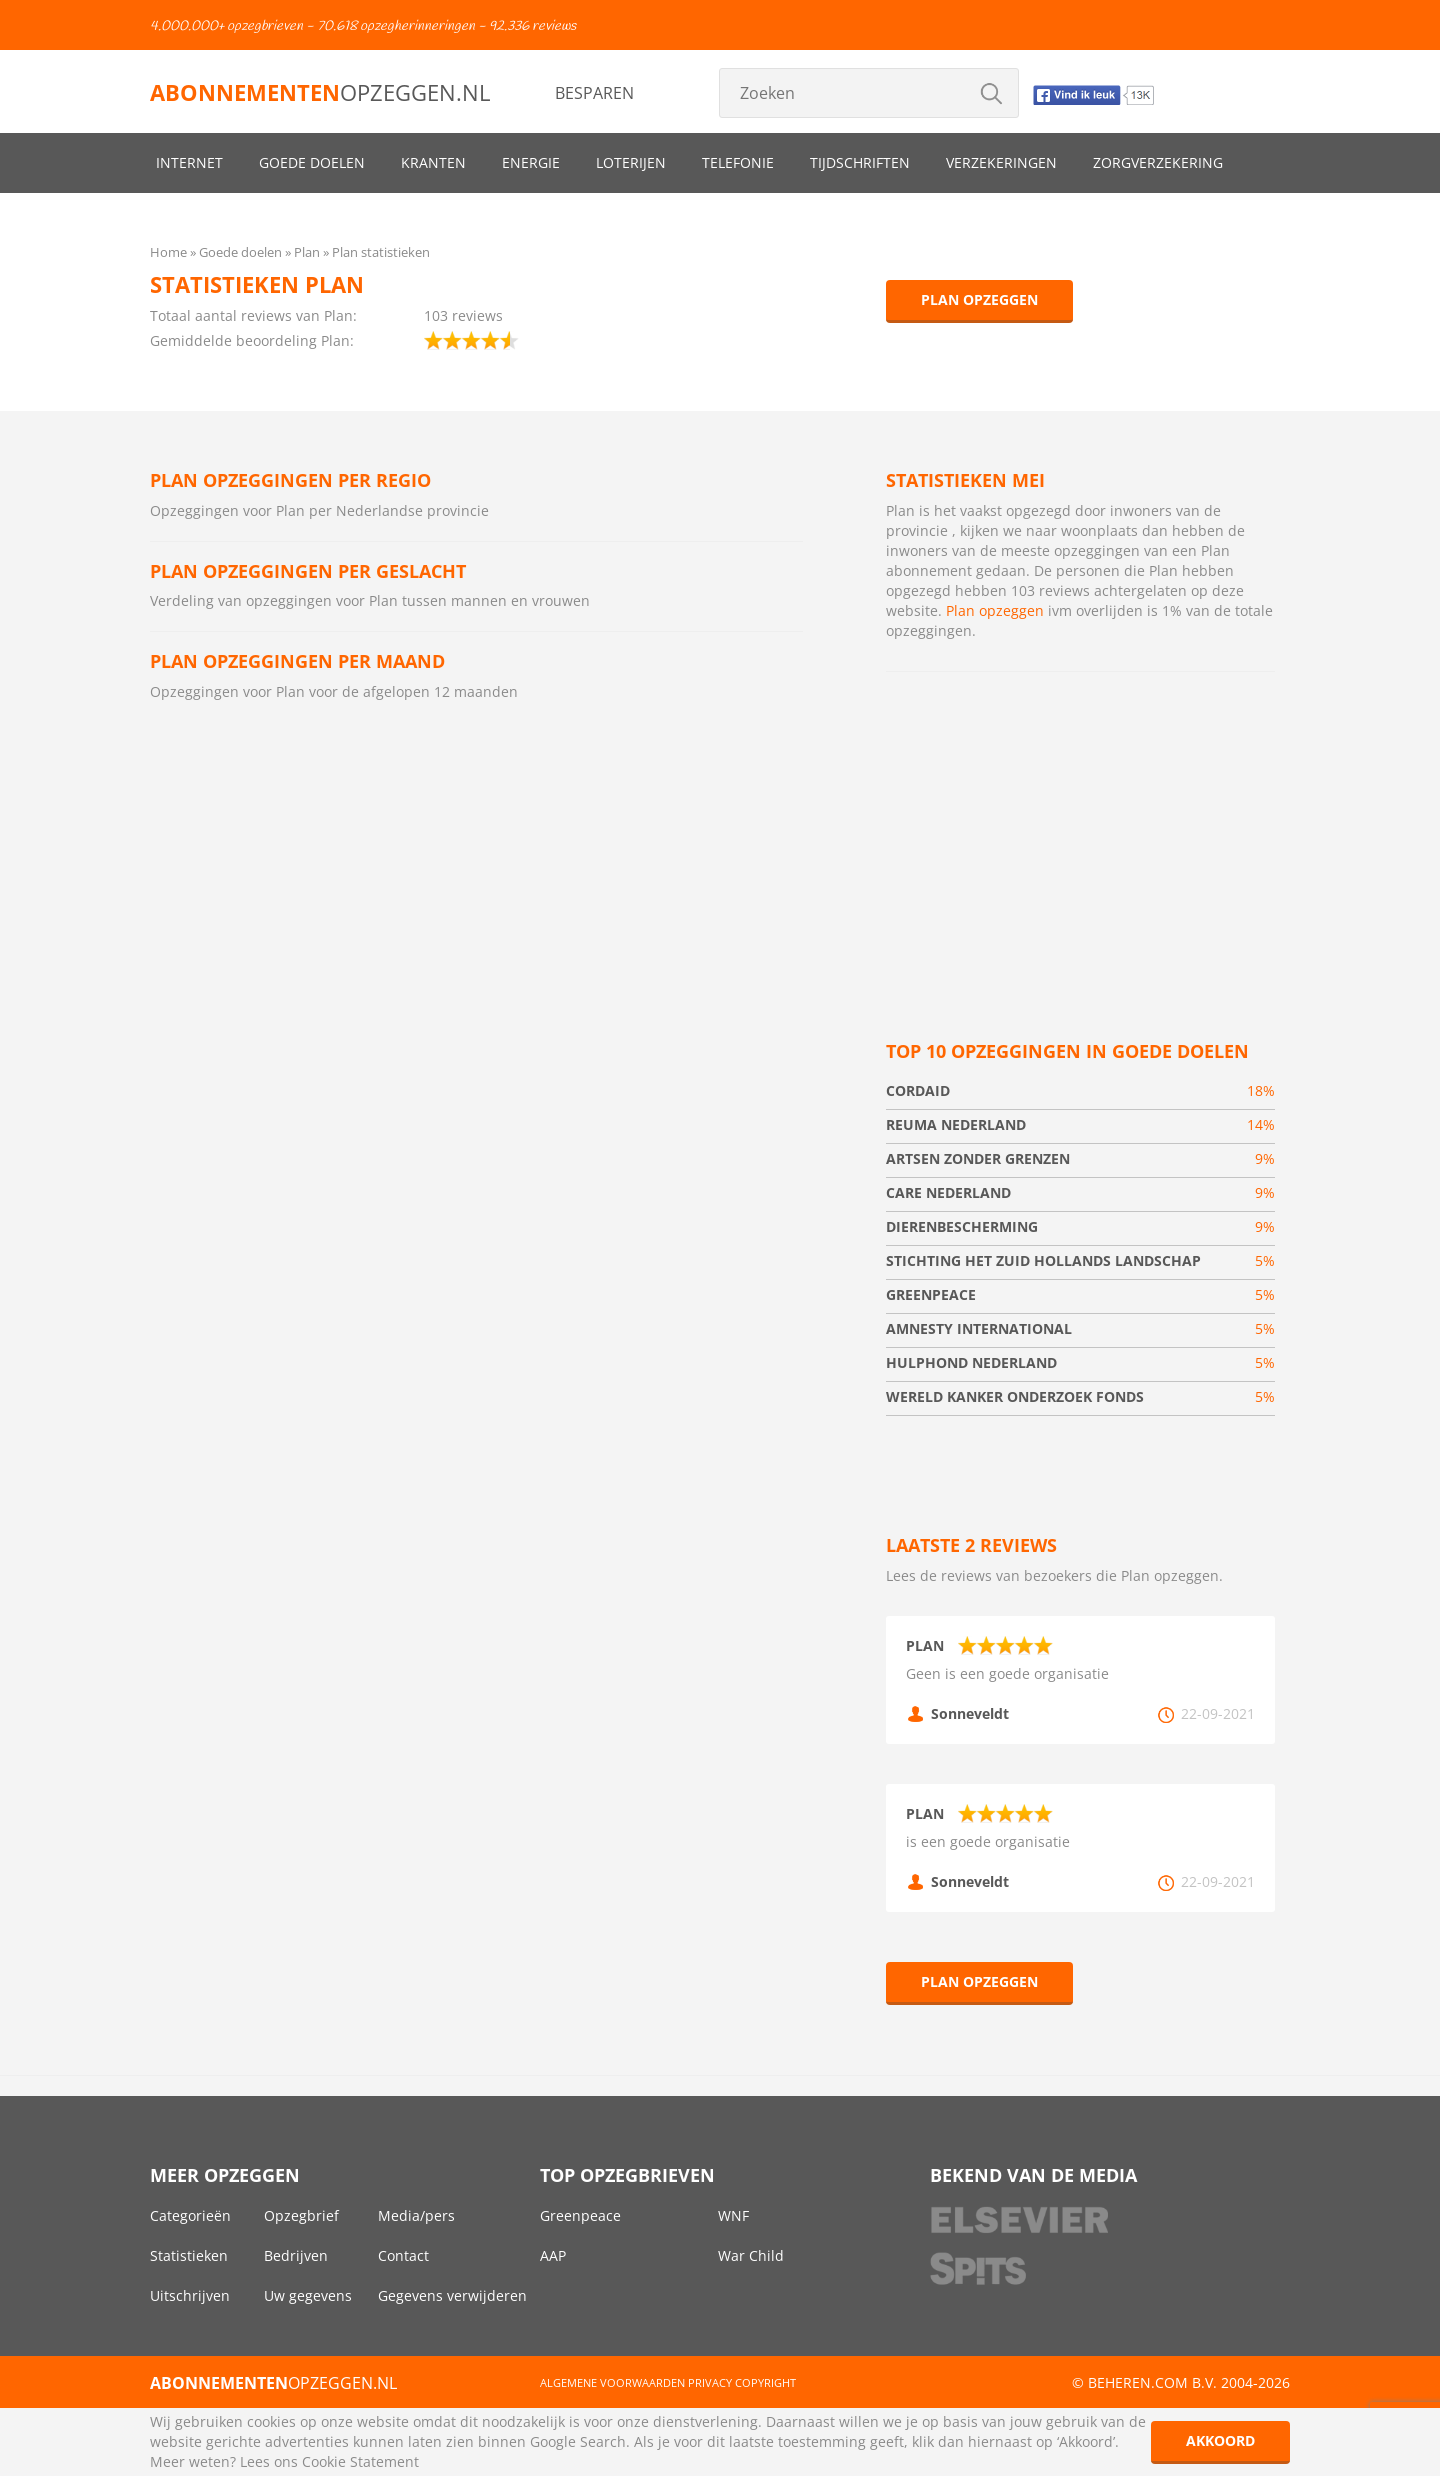 The width and height of the screenshot is (1440, 2476). What do you see at coordinates (189, 162) in the screenshot?
I see `Internet` at bounding box center [189, 162].